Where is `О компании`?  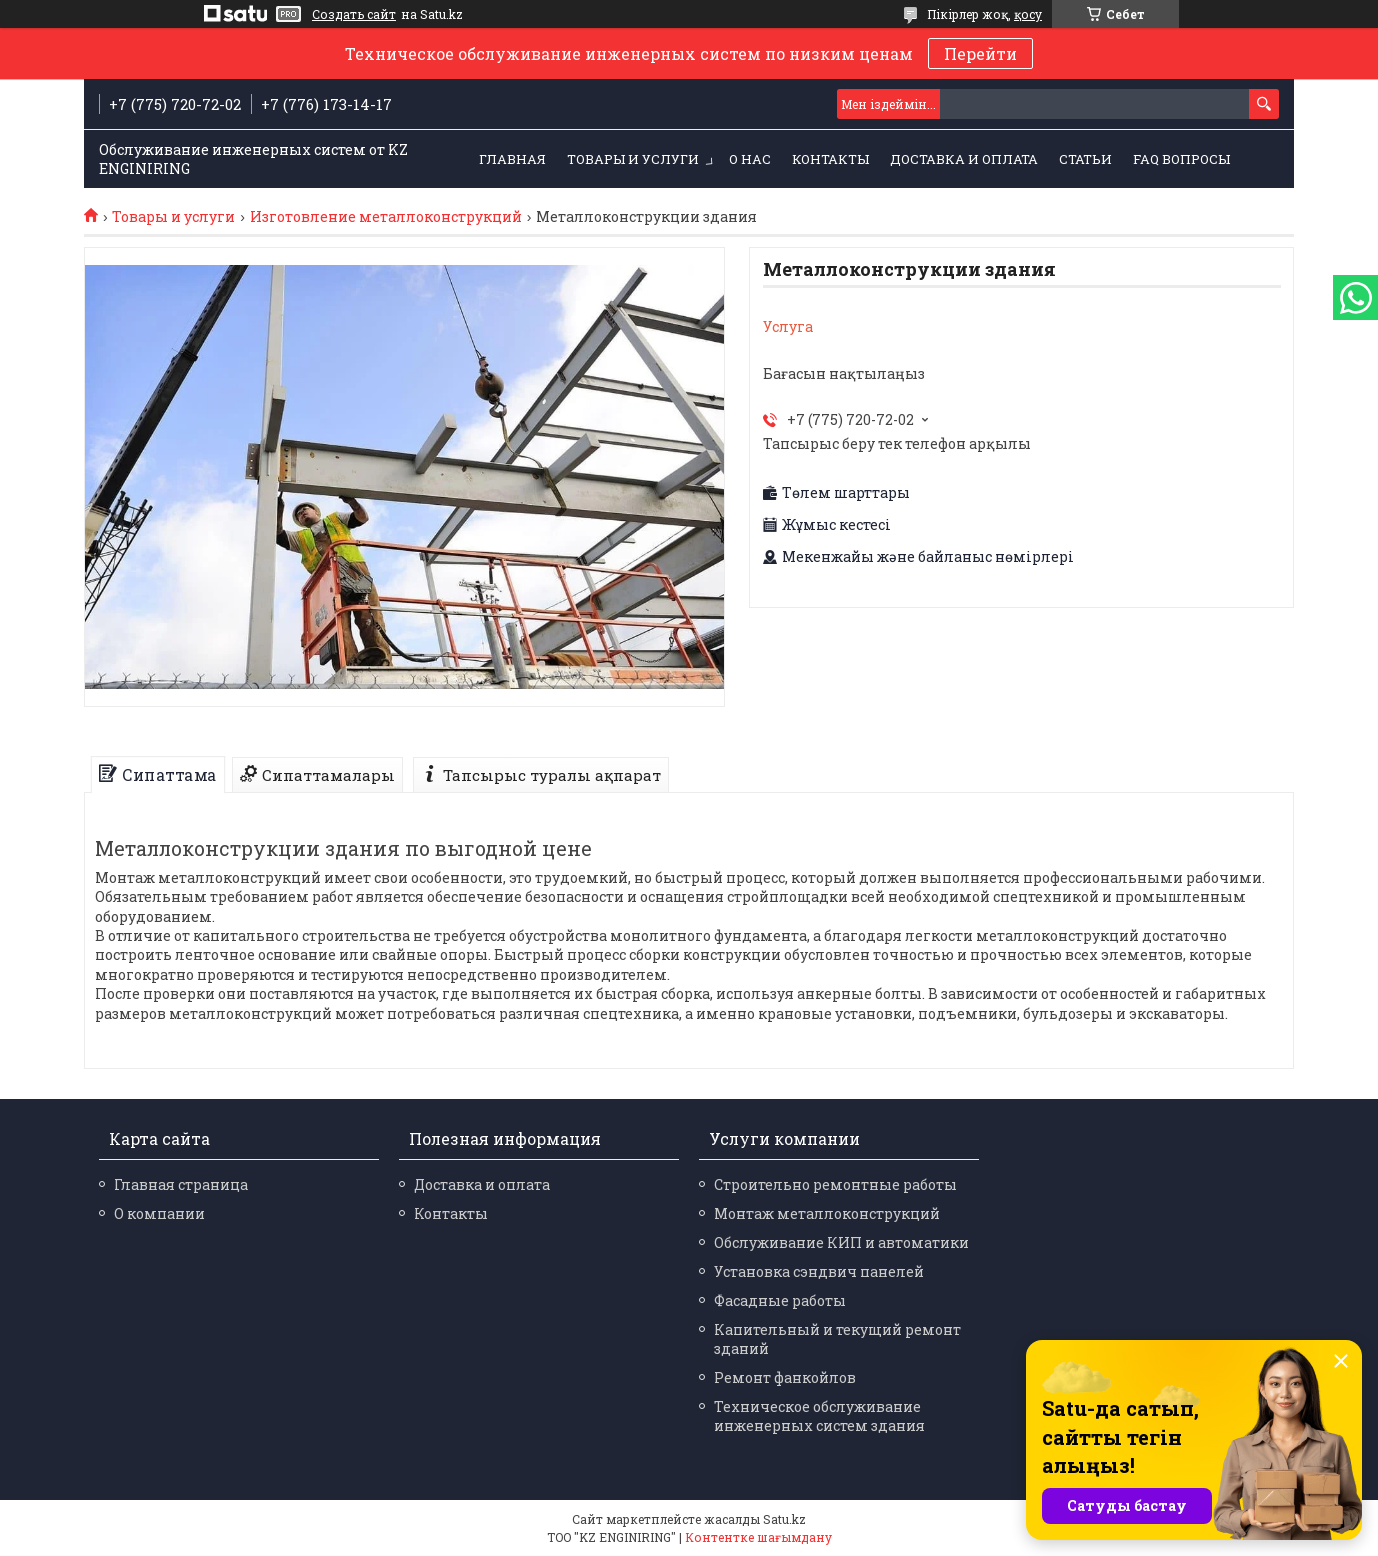 О компании is located at coordinates (159, 1213).